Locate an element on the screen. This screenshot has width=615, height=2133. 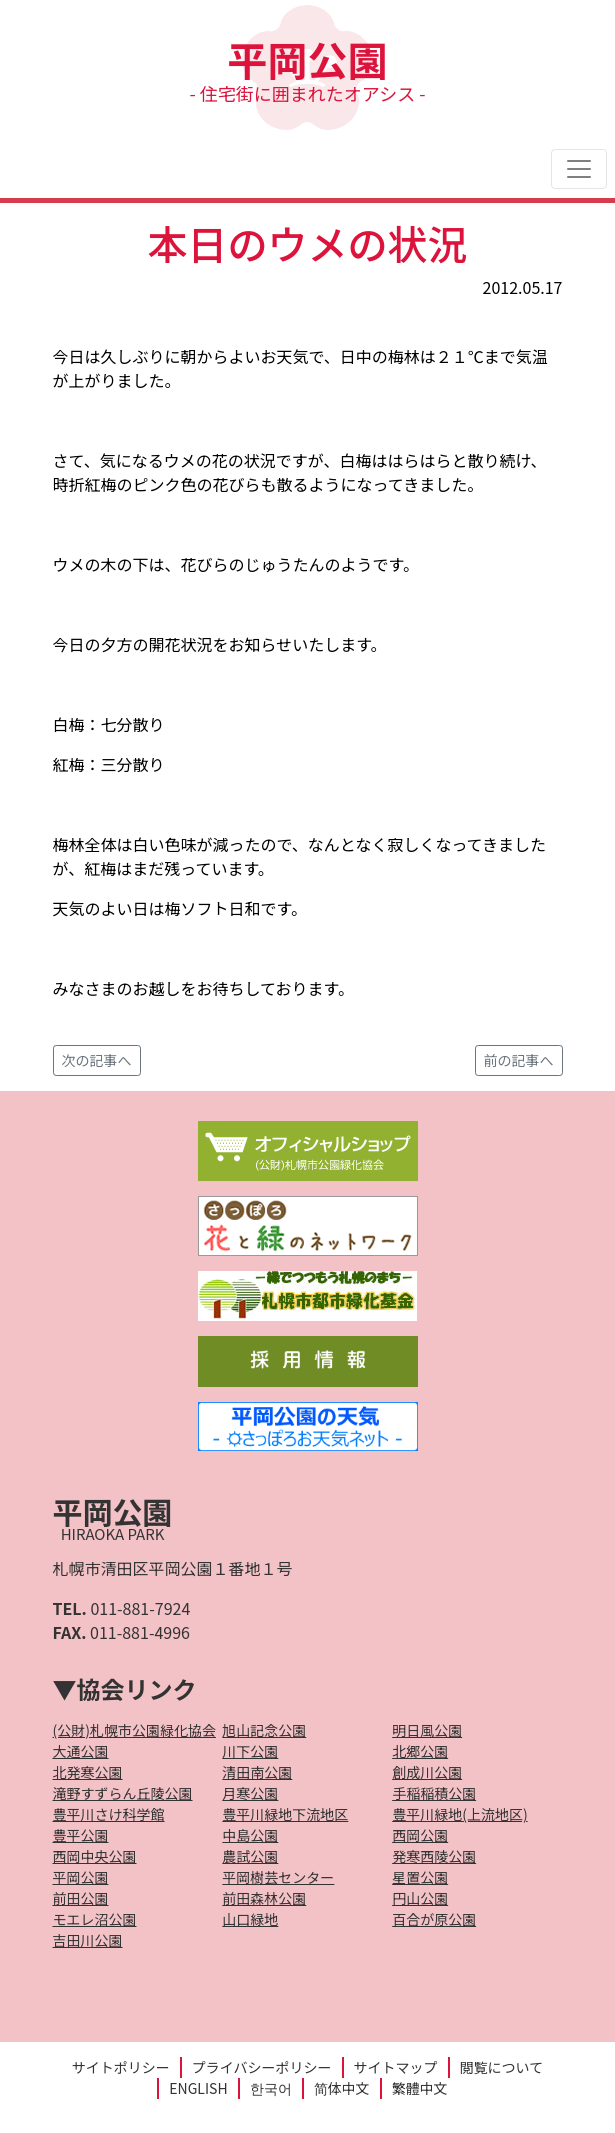
前田公園 is located at coordinates (81, 1898).